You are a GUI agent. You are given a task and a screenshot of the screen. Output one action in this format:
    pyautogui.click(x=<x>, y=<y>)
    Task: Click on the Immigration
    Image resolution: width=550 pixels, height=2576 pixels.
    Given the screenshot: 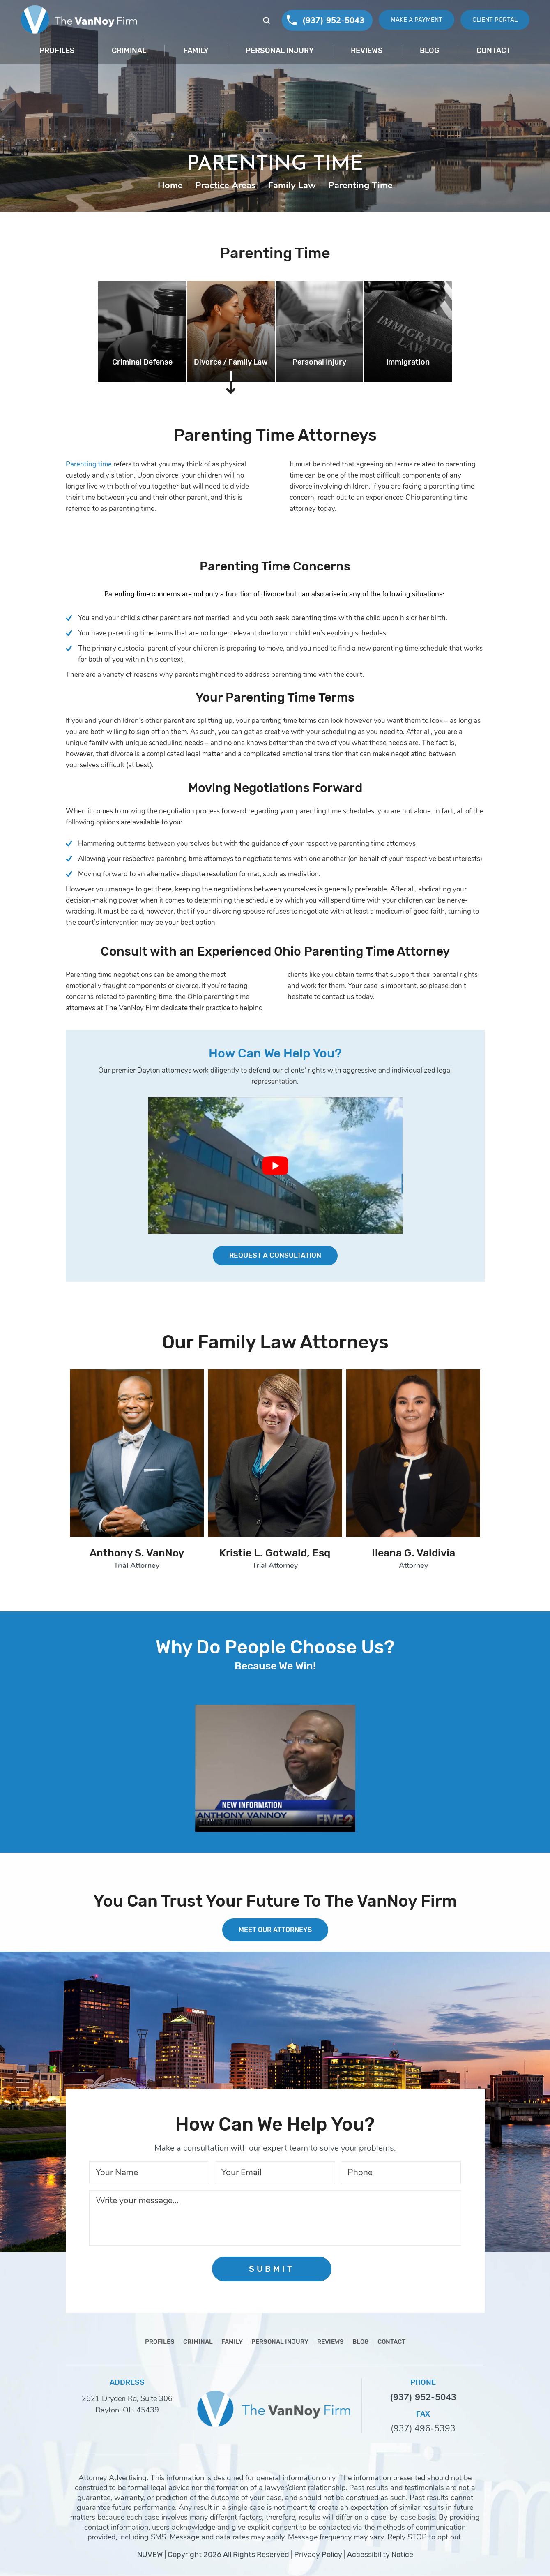 What is the action you would take?
    pyautogui.click(x=408, y=362)
    